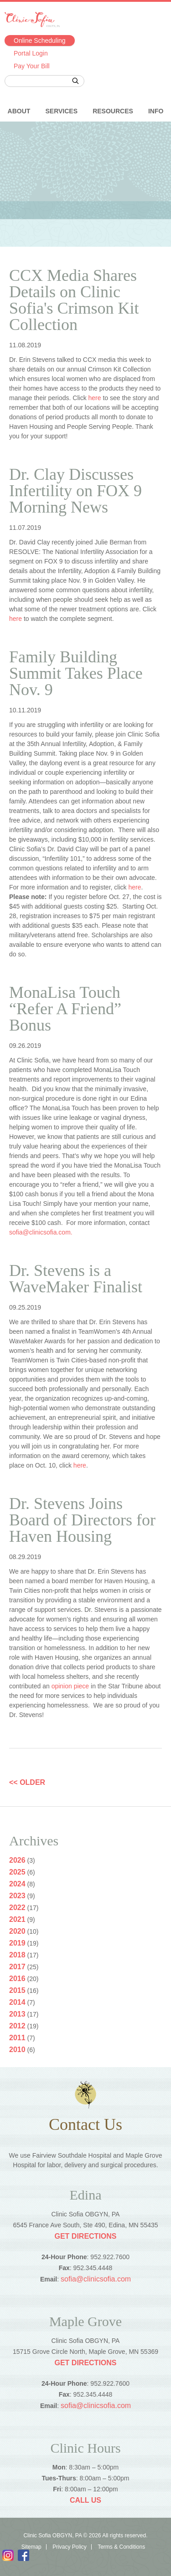 Image resolution: width=171 pixels, height=2576 pixels. I want to click on sofia@clinicsofia.com, so click(96, 2279).